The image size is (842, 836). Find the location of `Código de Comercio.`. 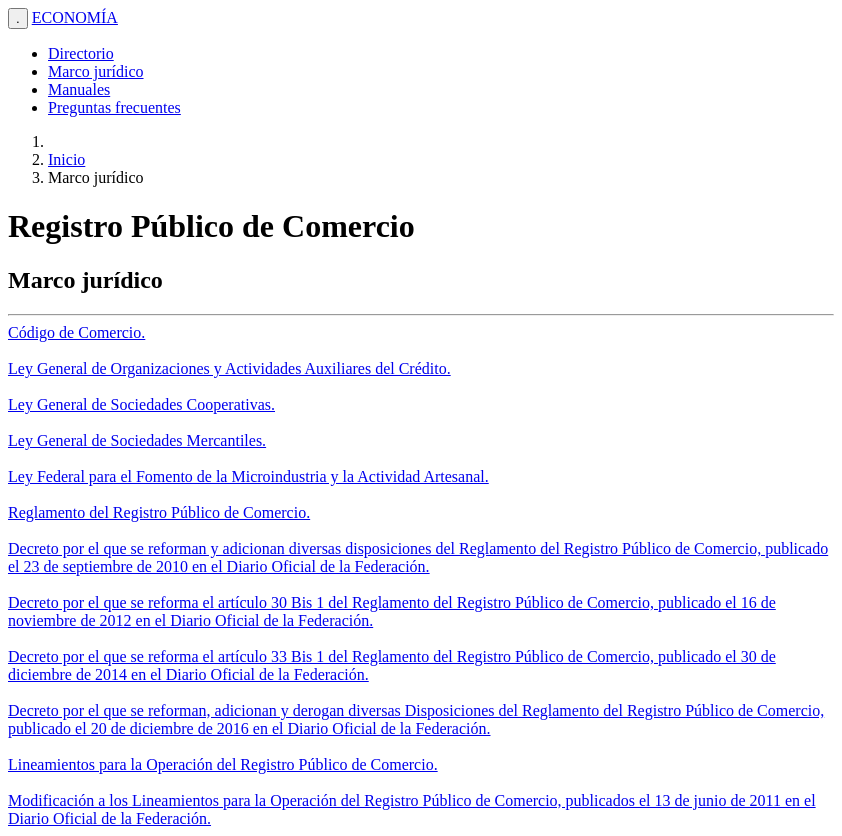

Código de Comercio. is located at coordinates (76, 332).